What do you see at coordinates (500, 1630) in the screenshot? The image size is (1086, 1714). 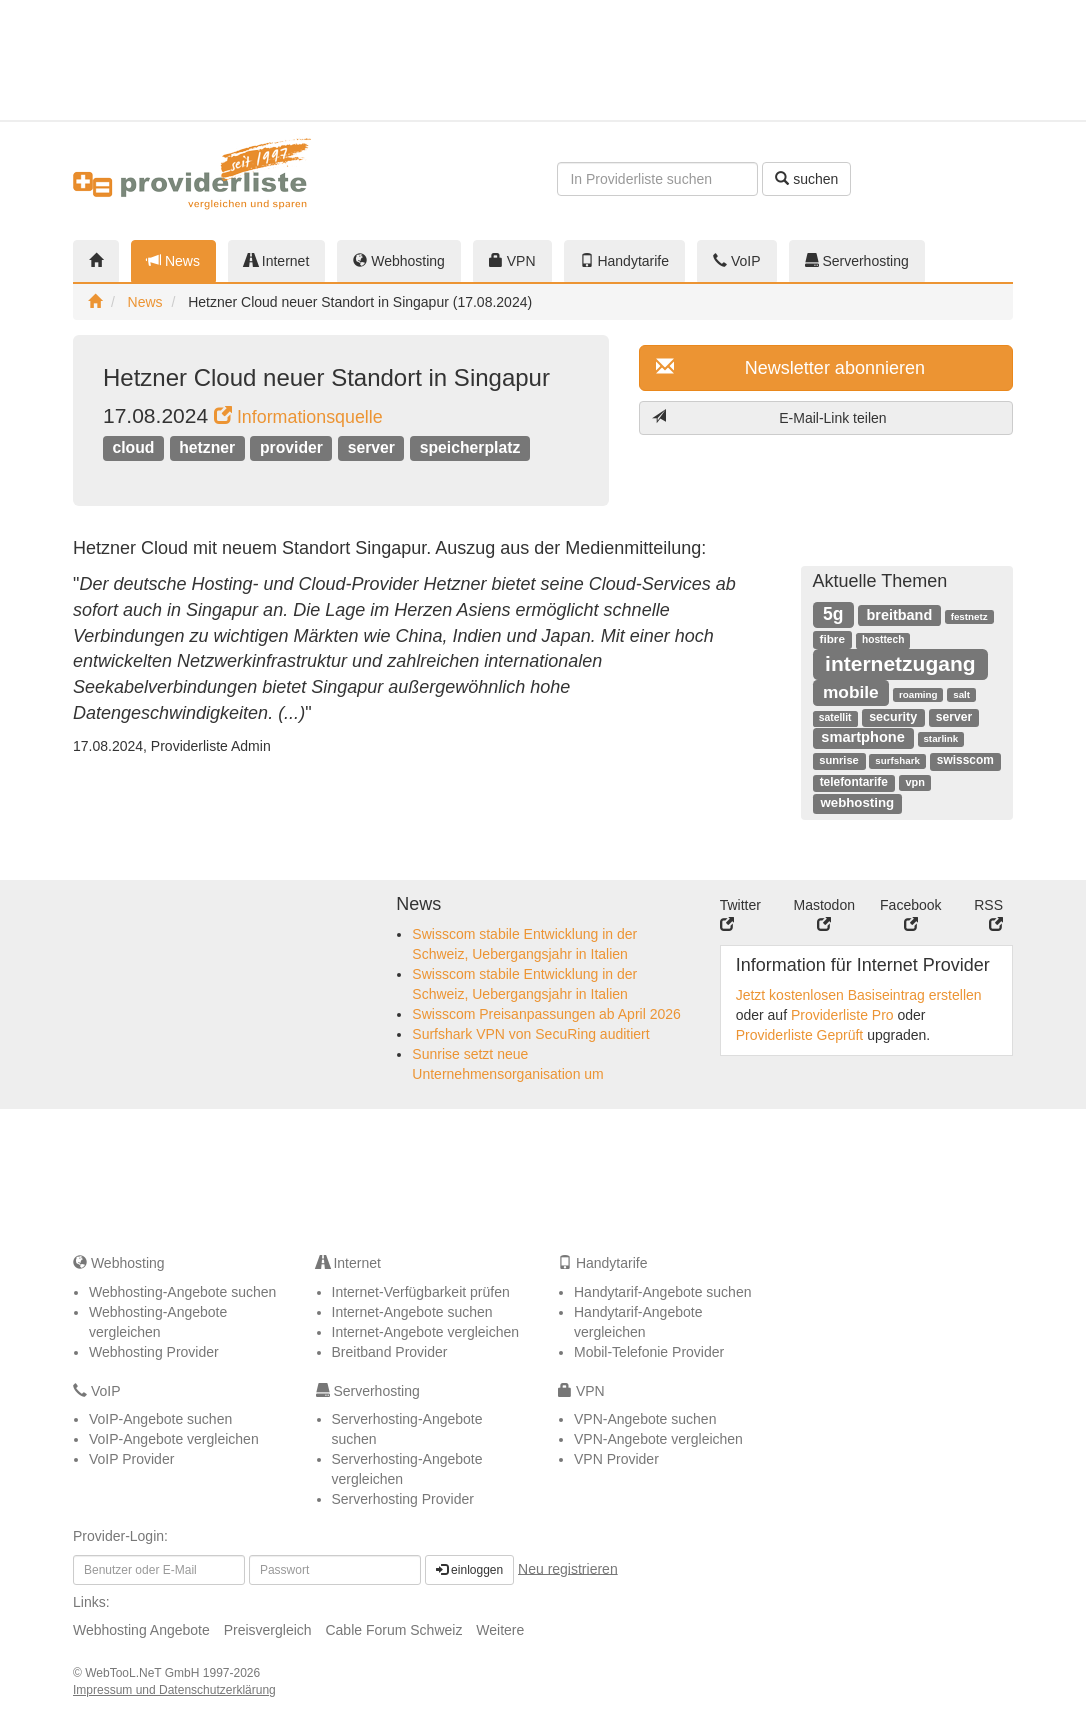 I see `Weitere` at bounding box center [500, 1630].